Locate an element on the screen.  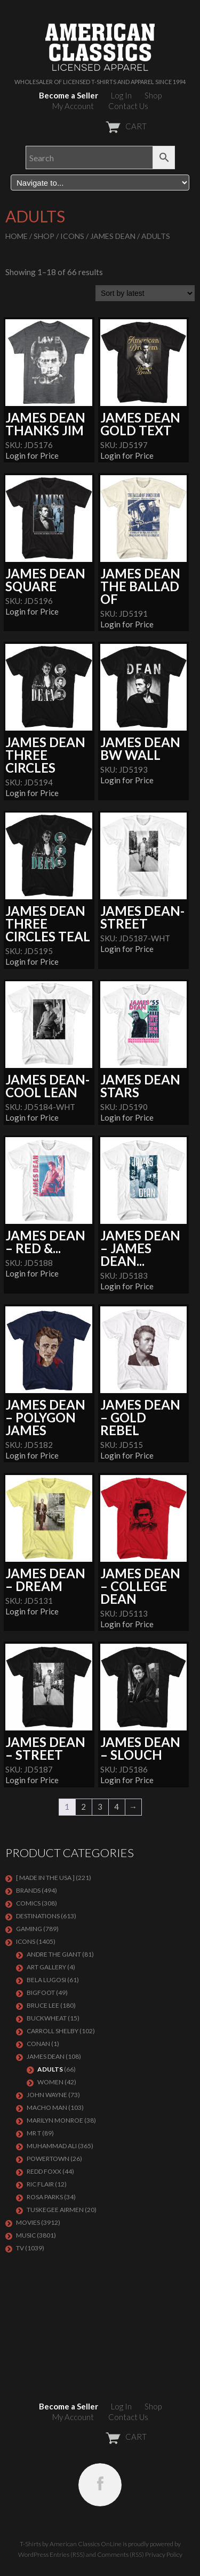
John Wayne is located at coordinates (47, 2095).